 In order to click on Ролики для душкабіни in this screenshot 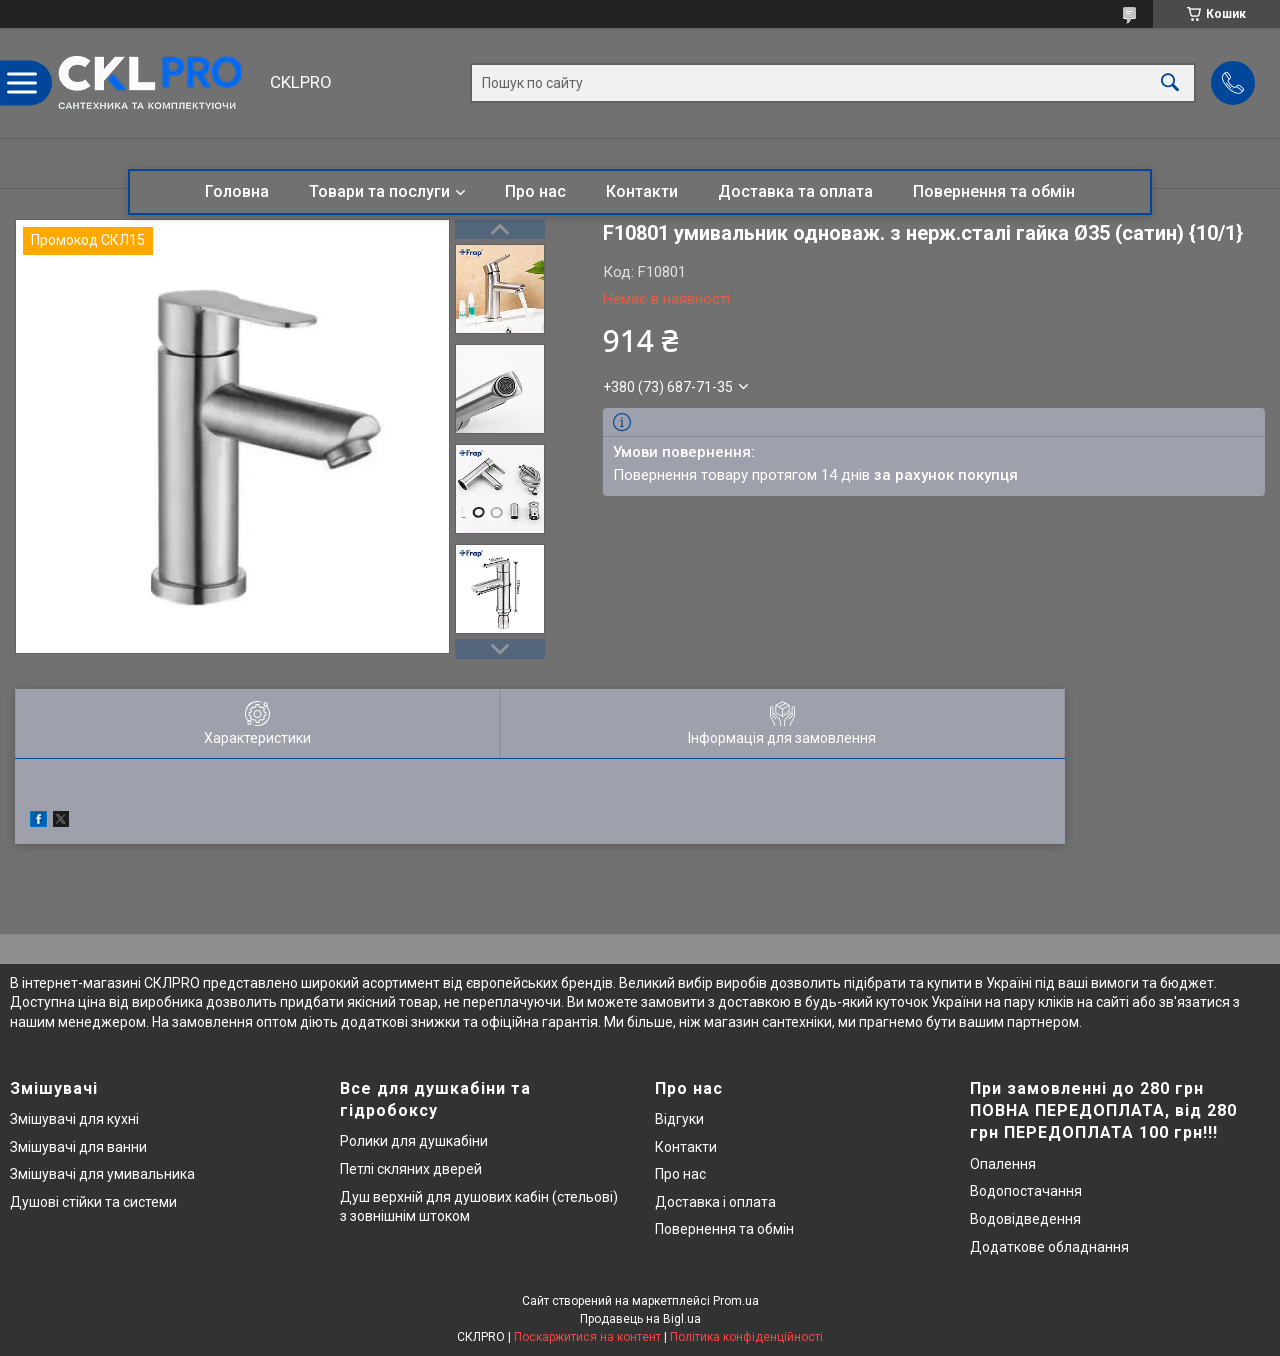, I will do `click(414, 1141)`.